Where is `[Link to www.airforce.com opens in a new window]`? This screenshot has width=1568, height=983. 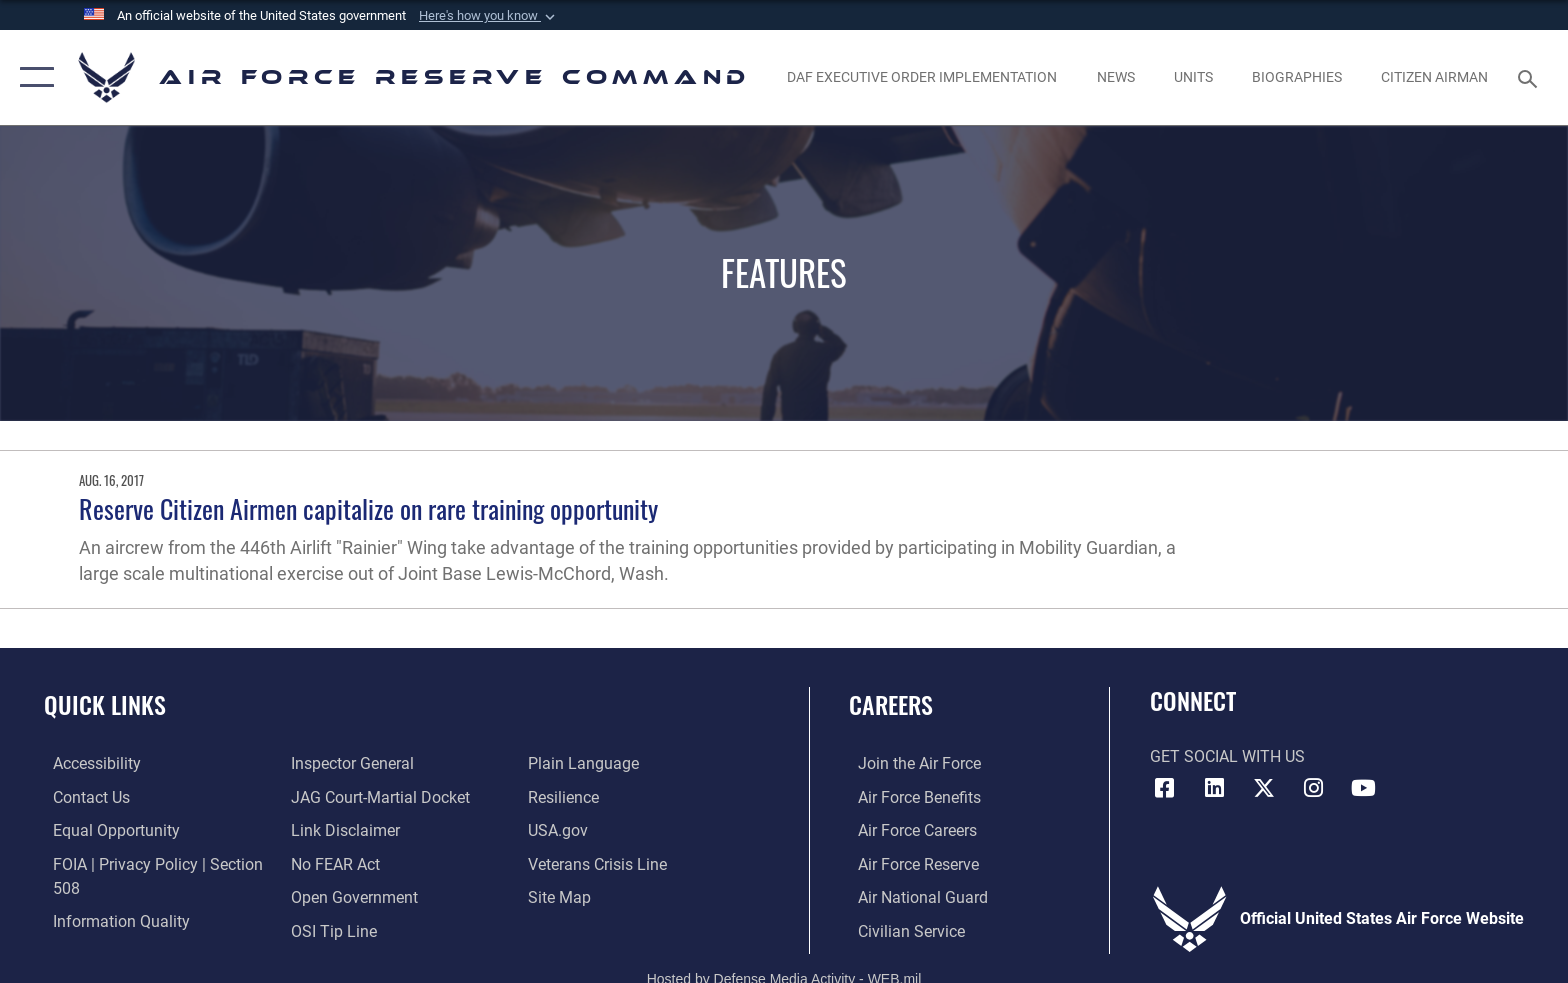 [Link to www.airforce.com opens in a new window] is located at coordinates (910, 763).